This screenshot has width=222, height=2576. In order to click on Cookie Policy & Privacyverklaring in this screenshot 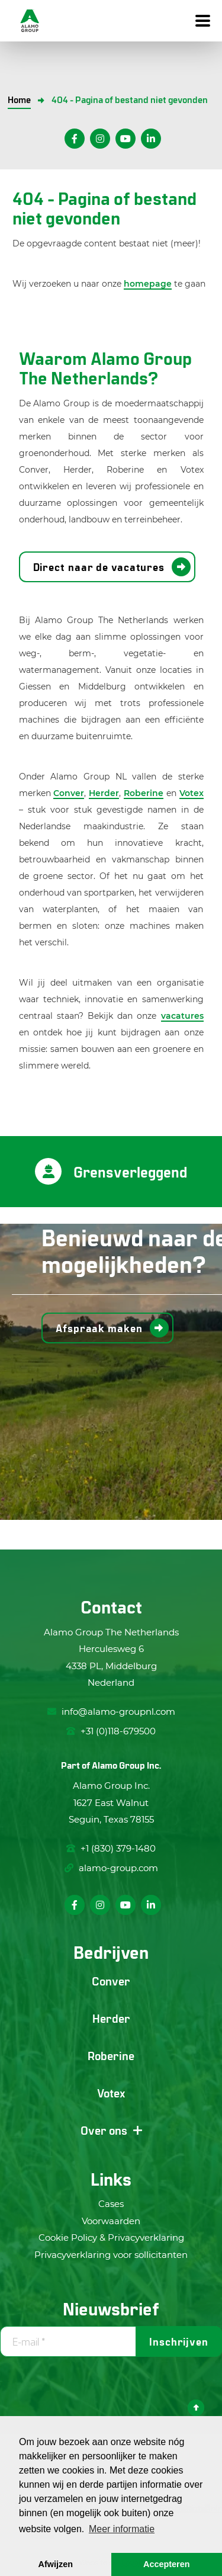, I will do `click(111, 2237)`.